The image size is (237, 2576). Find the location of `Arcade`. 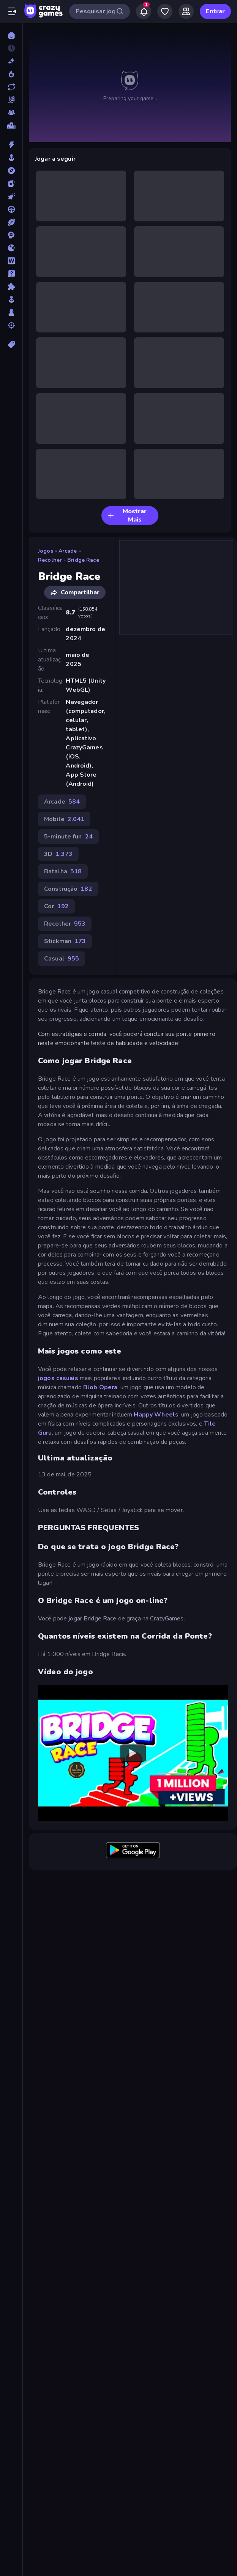

Arcade is located at coordinates (67, 551).